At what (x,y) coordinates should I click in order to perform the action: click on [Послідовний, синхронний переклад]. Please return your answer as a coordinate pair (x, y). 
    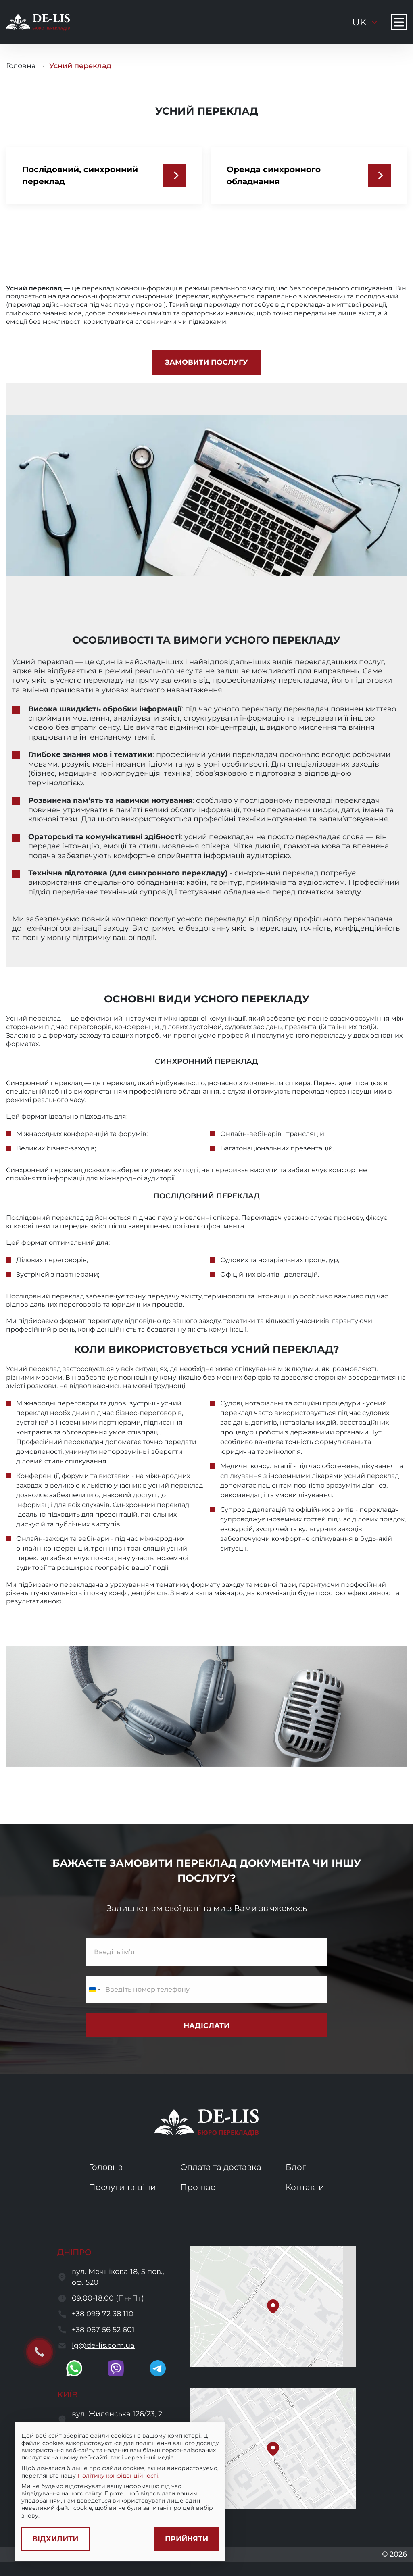
    Looking at the image, I should click on (174, 175).